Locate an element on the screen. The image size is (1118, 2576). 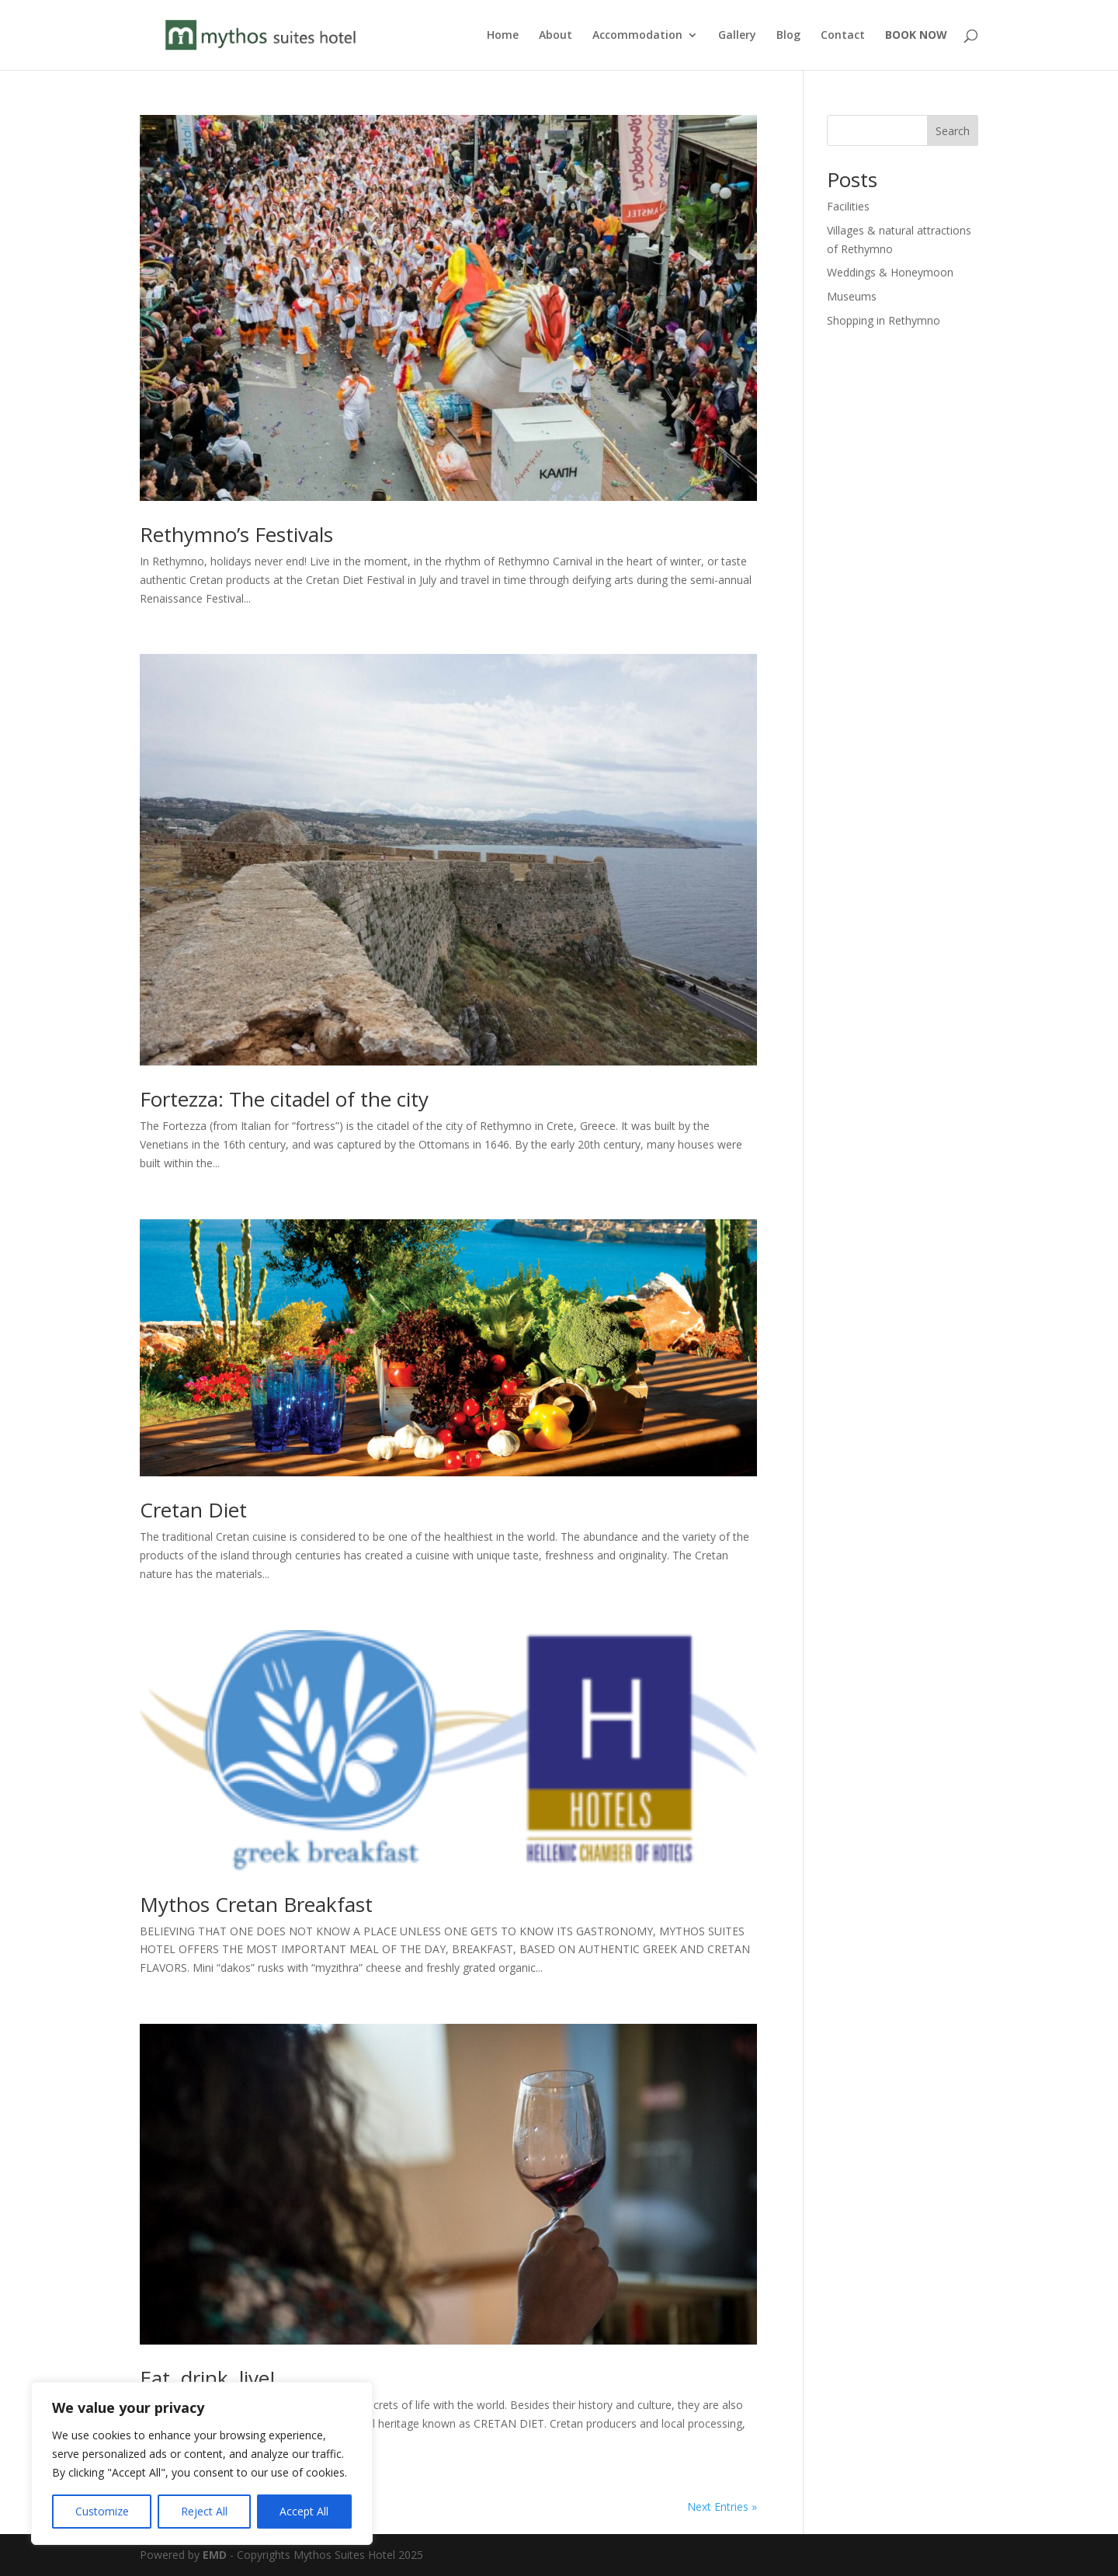
Home is located at coordinates (503, 36).